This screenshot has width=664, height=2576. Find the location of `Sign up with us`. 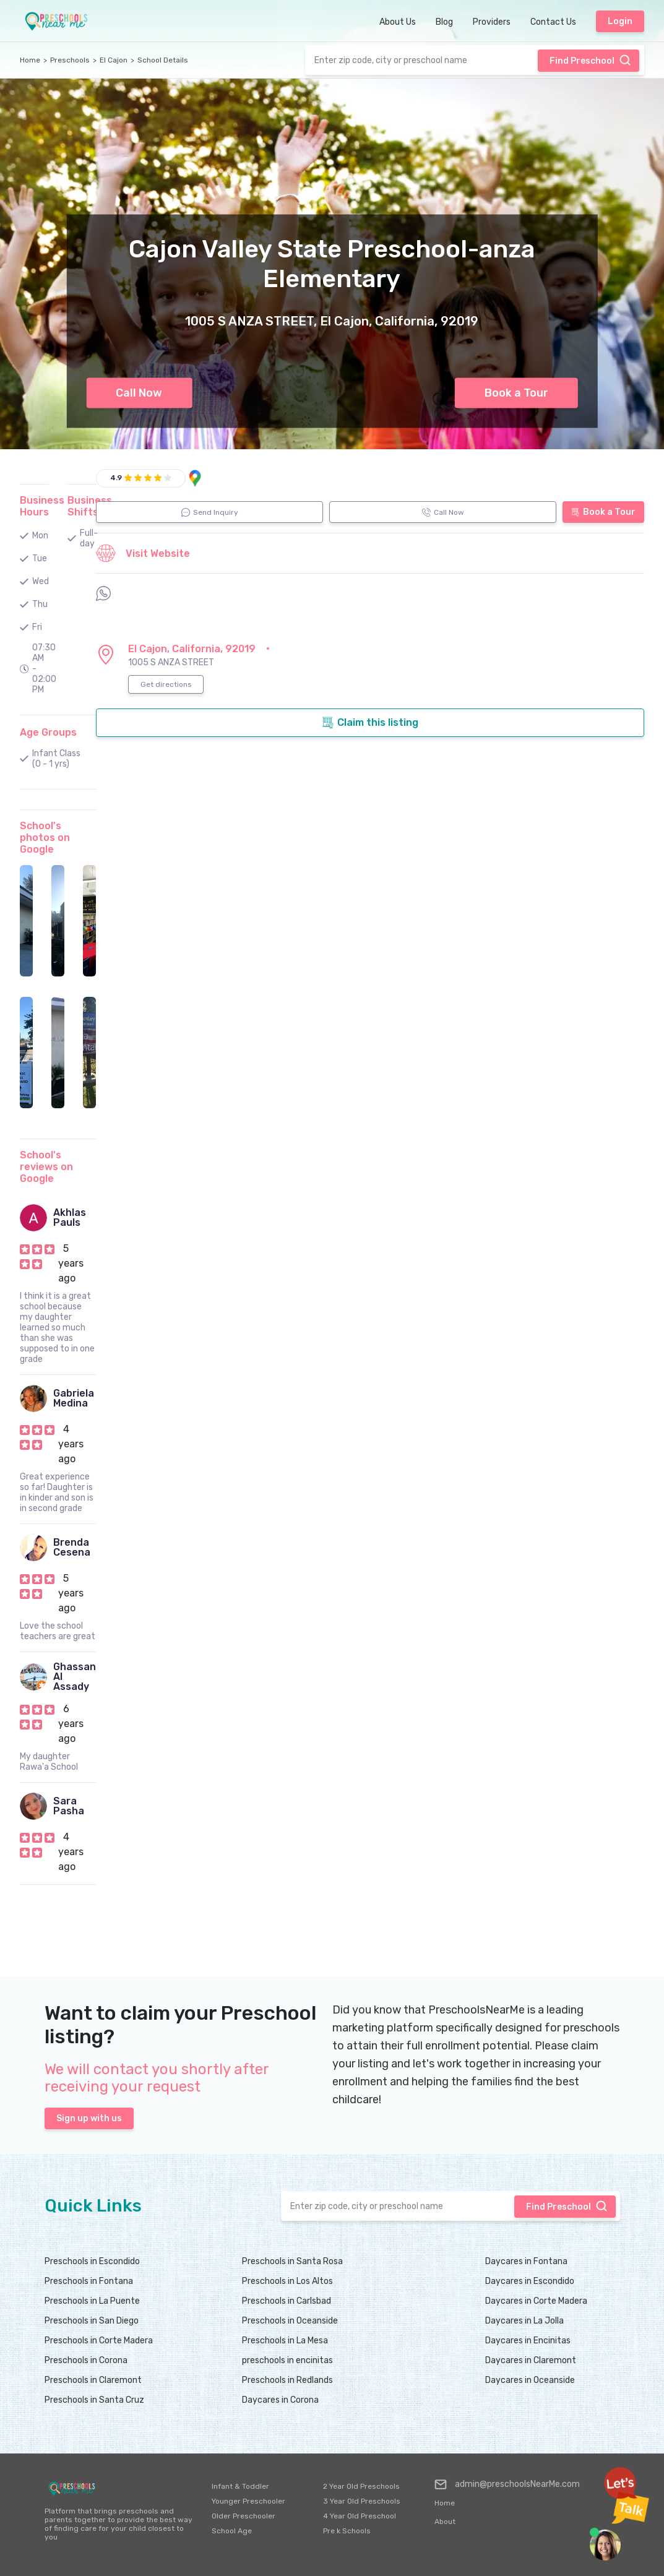

Sign up with us is located at coordinates (89, 2118).